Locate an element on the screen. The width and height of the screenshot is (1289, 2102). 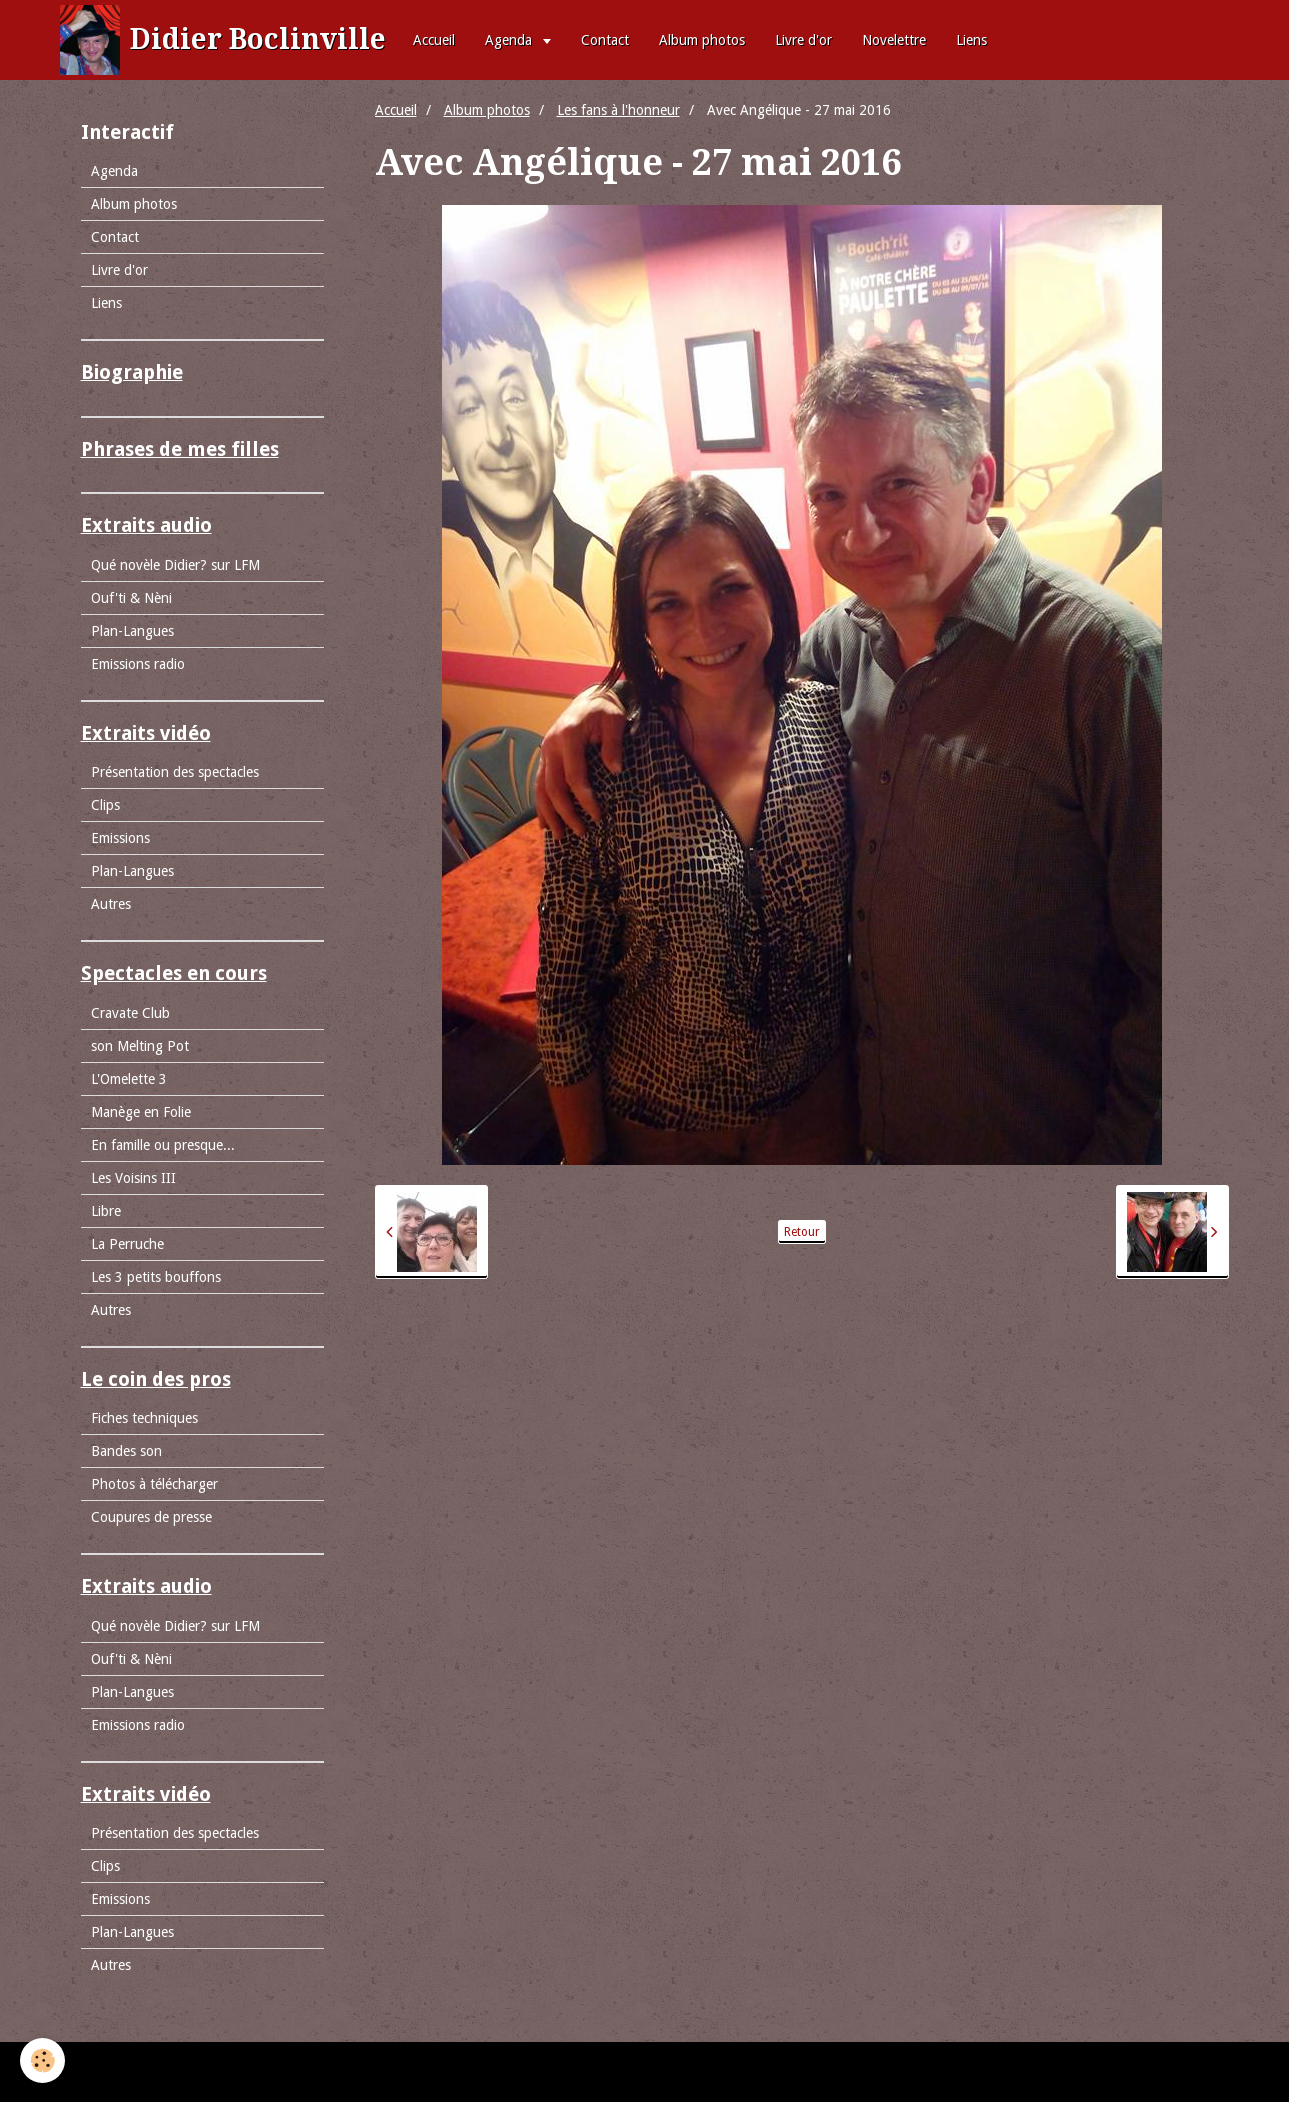
Fiches techniques is located at coordinates (144, 1418).